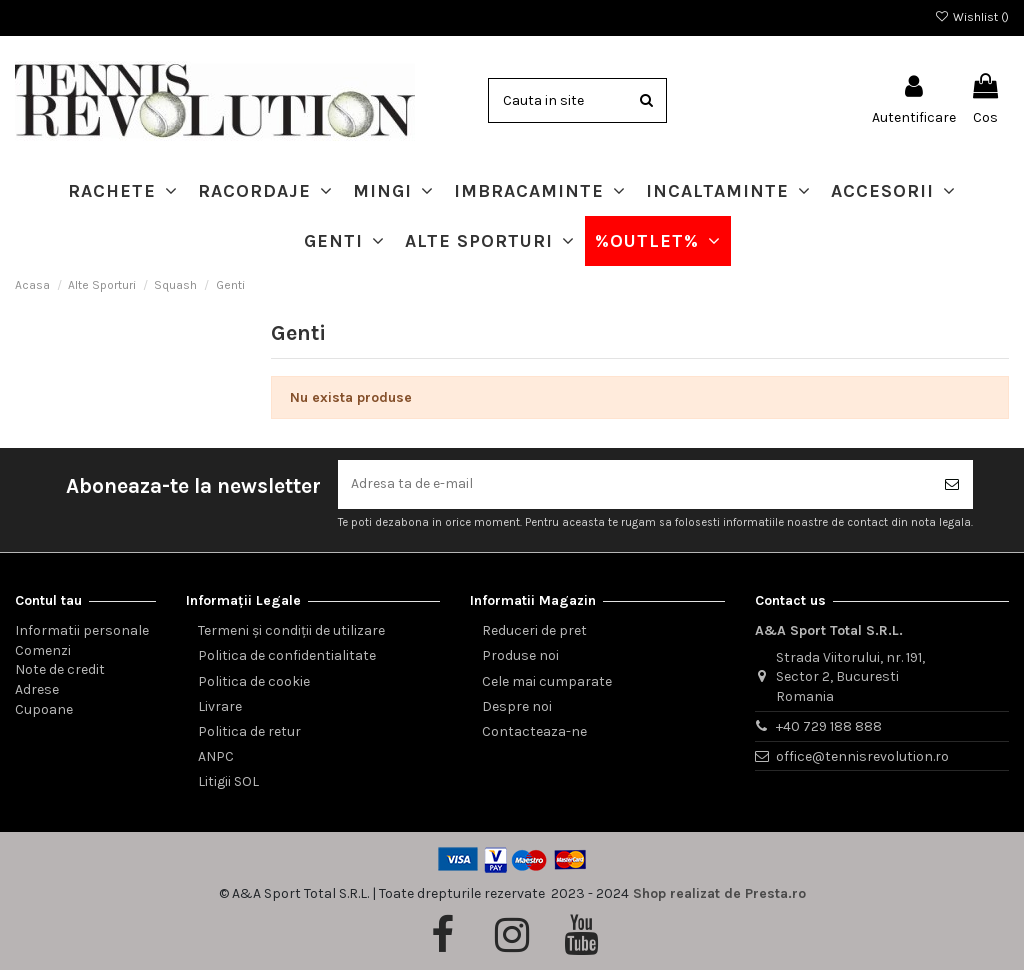  What do you see at coordinates (216, 756) in the screenshot?
I see `ANPC` at bounding box center [216, 756].